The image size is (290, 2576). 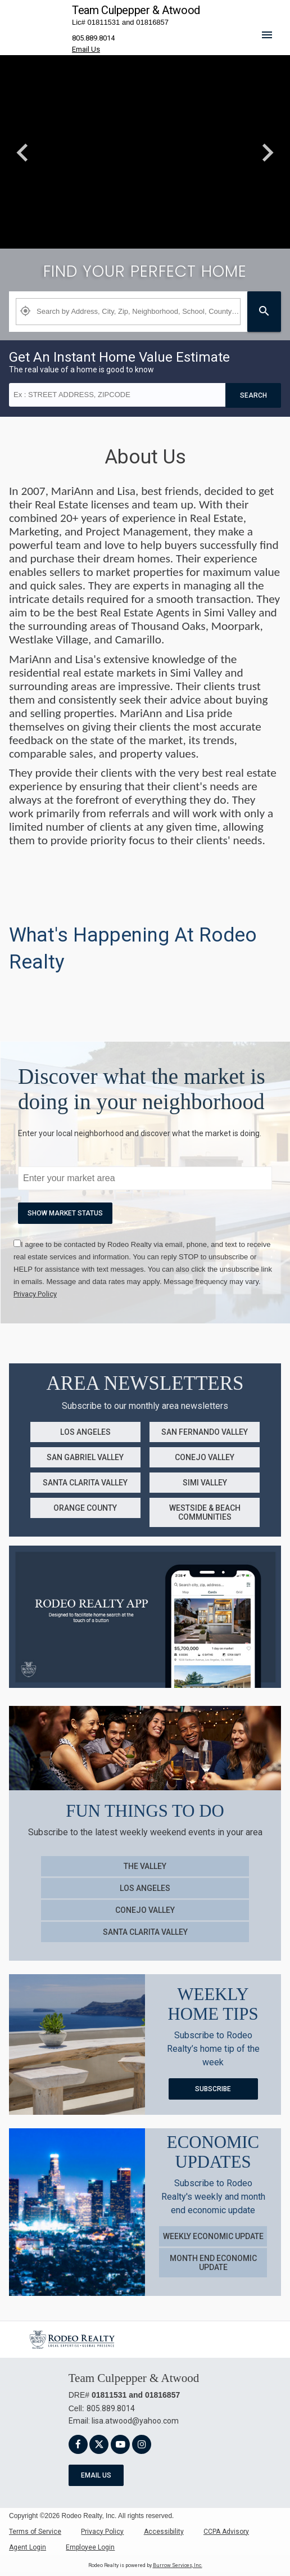 I want to click on CCPA Advisory, so click(x=226, y=2532).